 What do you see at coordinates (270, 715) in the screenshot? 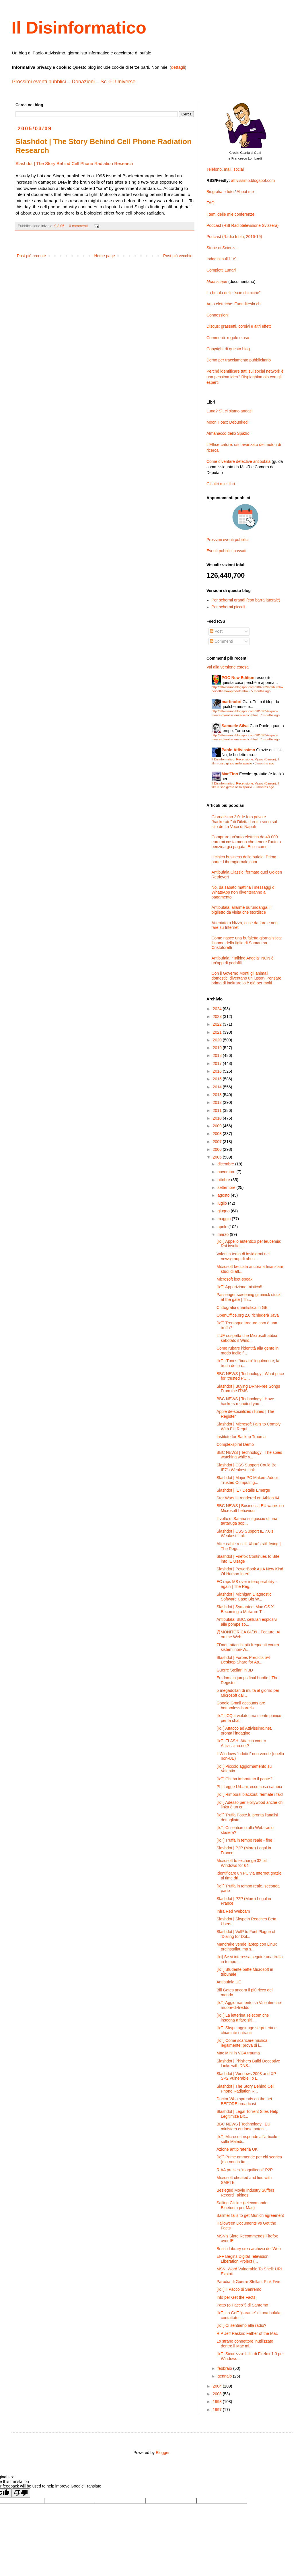
I see `7 months ago` at bounding box center [270, 715].